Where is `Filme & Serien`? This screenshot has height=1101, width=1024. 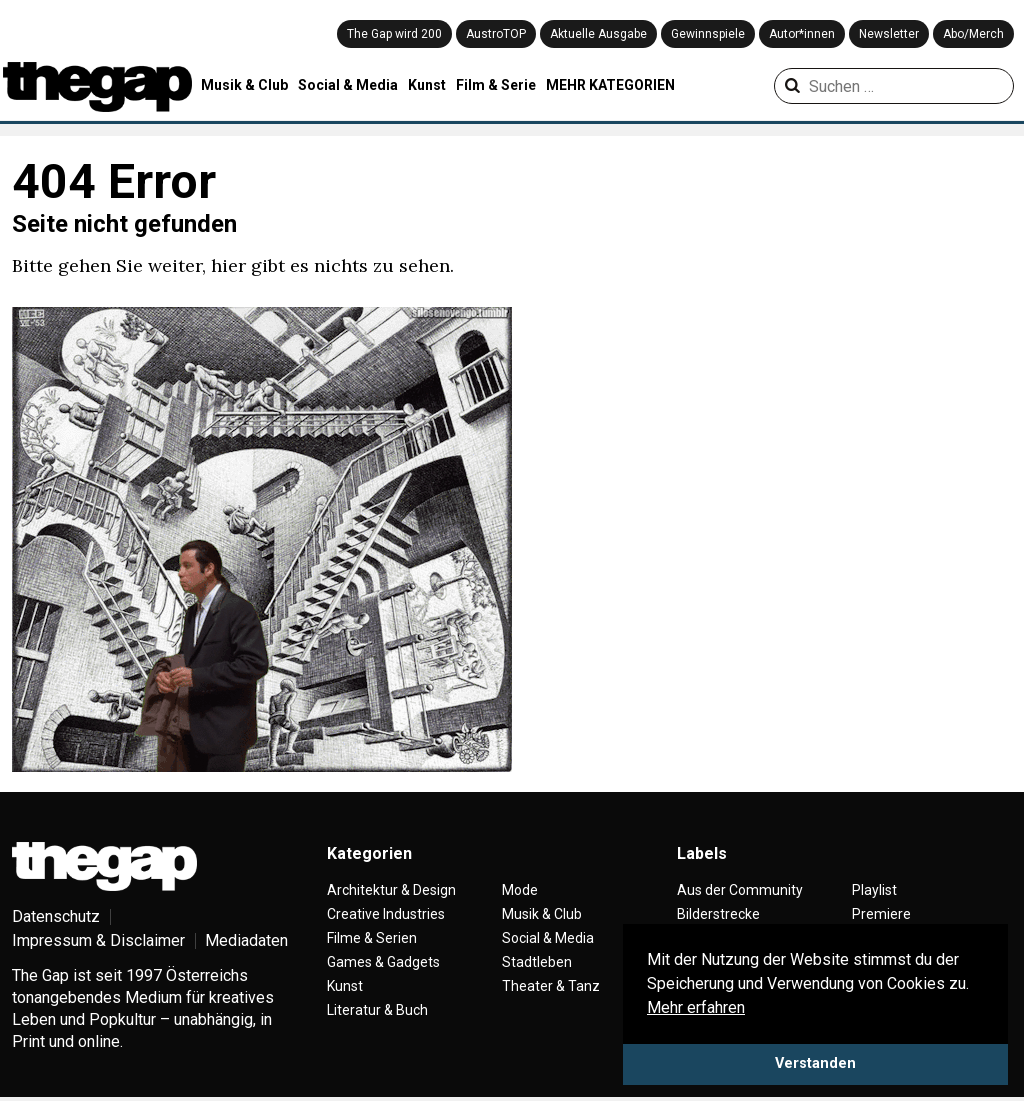 Filme & Serien is located at coordinates (372, 938).